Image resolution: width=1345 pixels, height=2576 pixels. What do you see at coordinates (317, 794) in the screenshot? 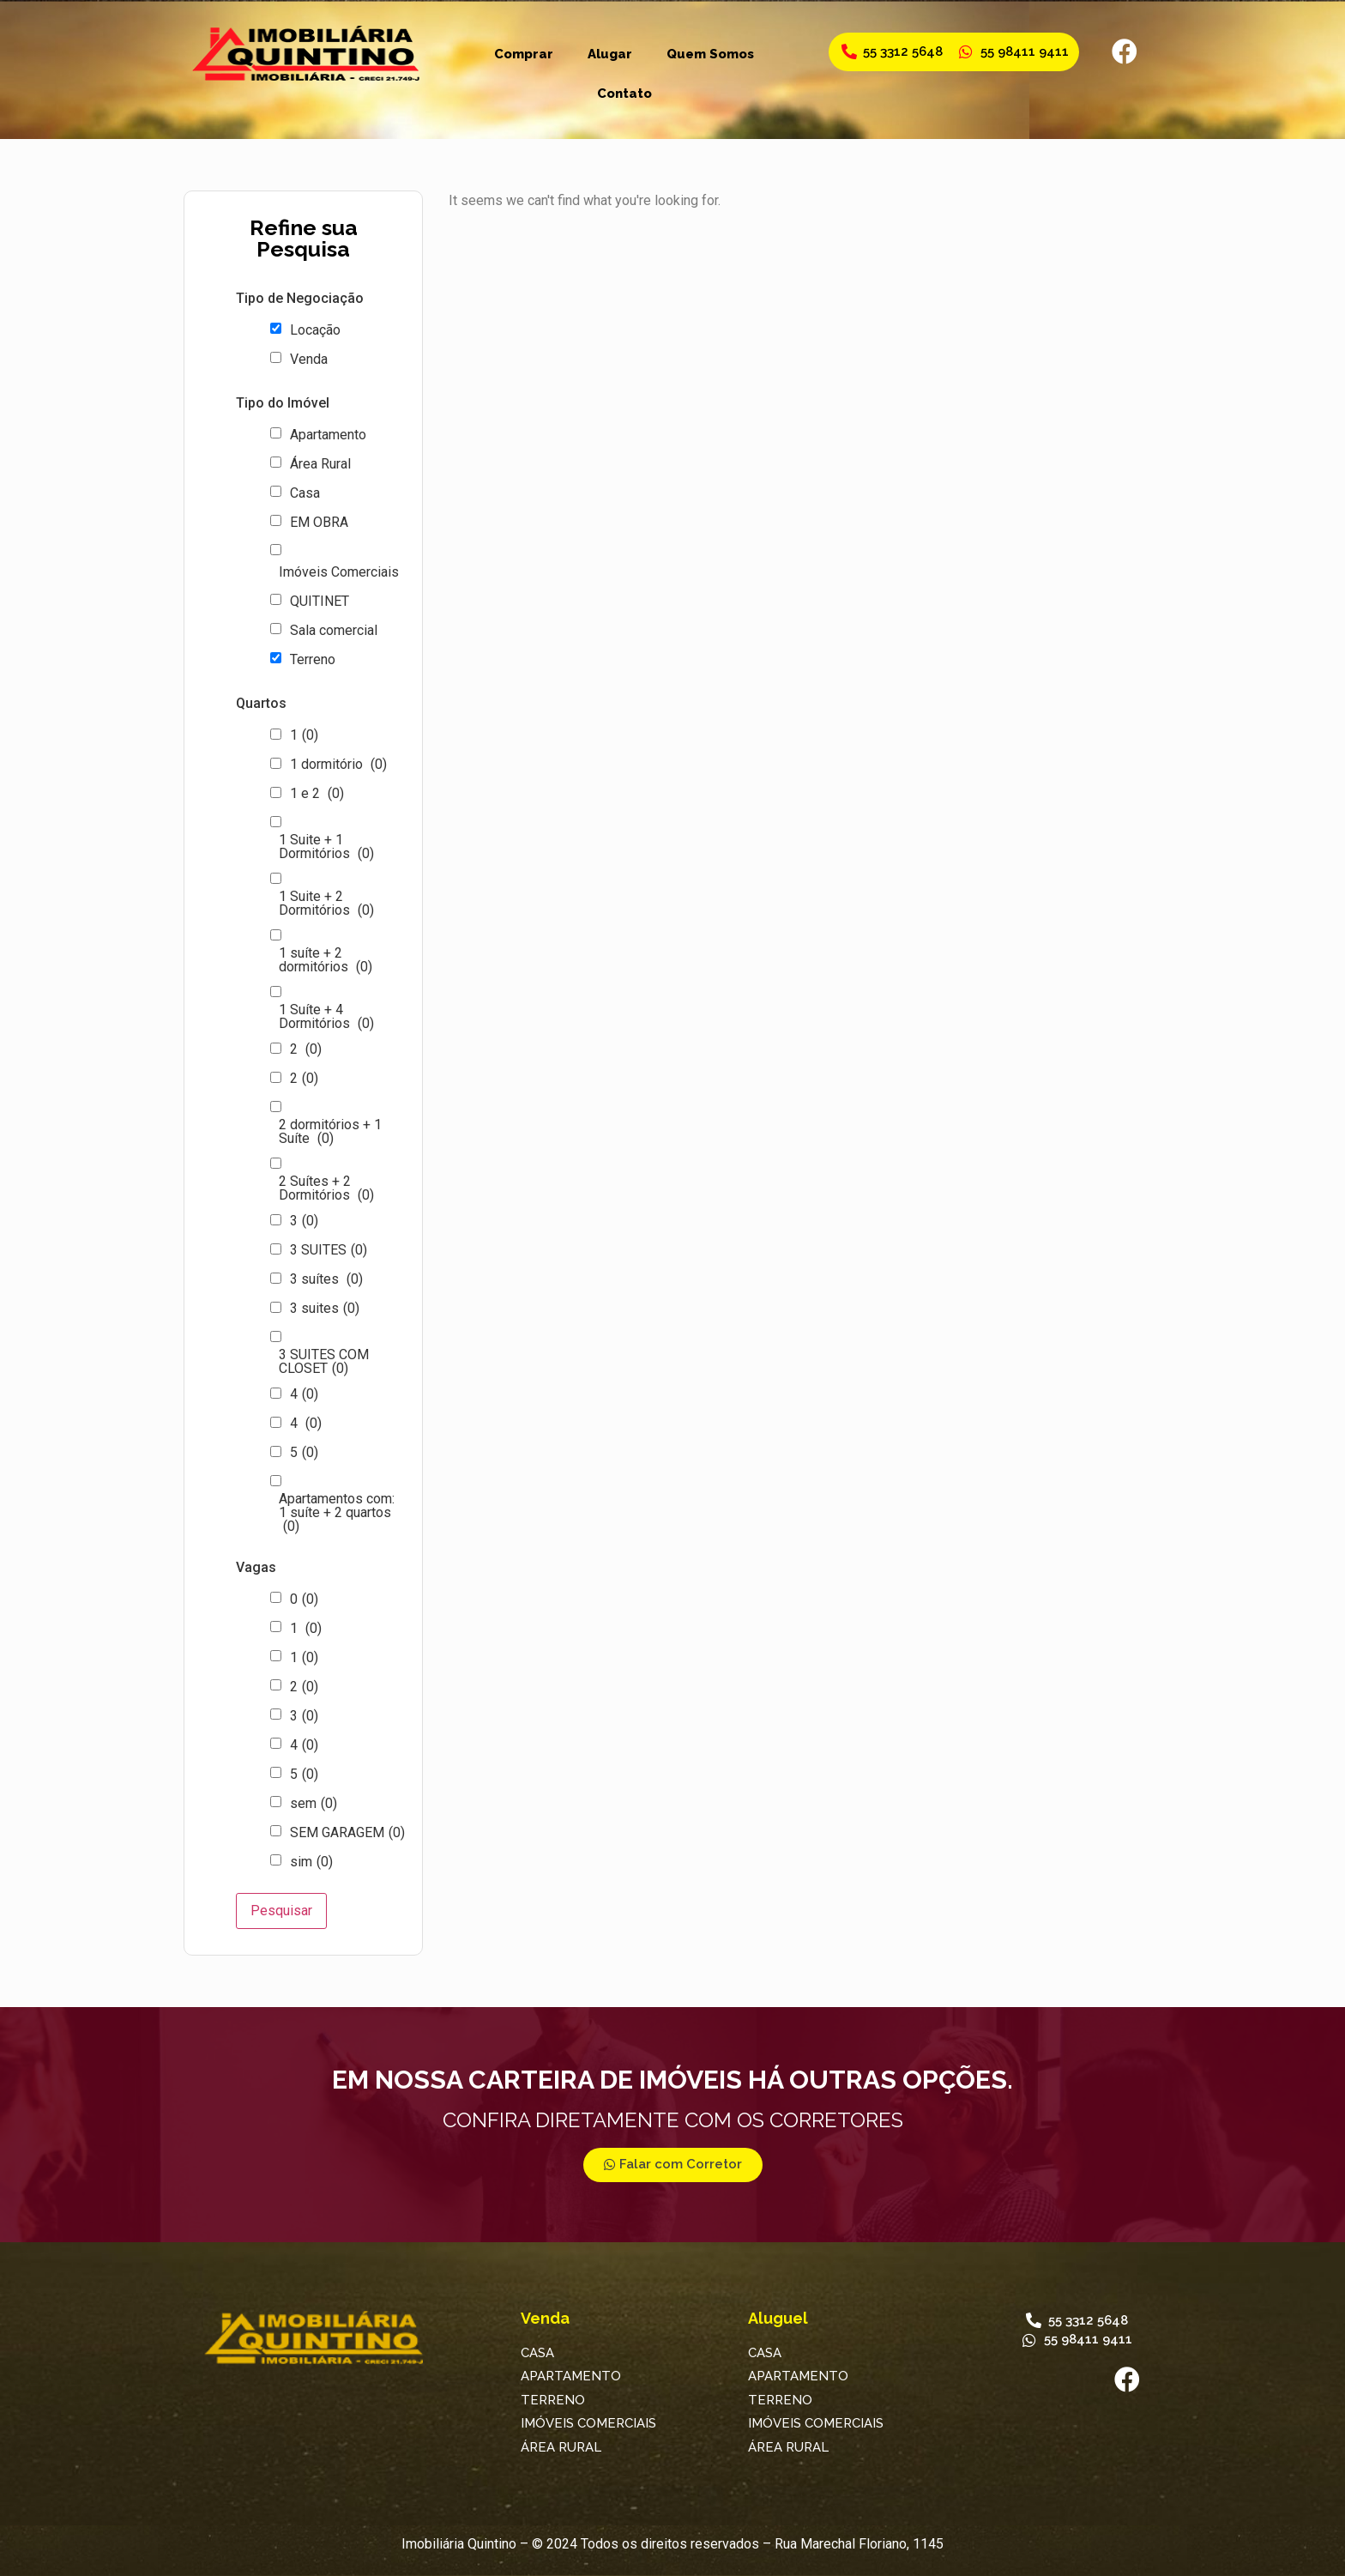
I see `1 e 2` at bounding box center [317, 794].